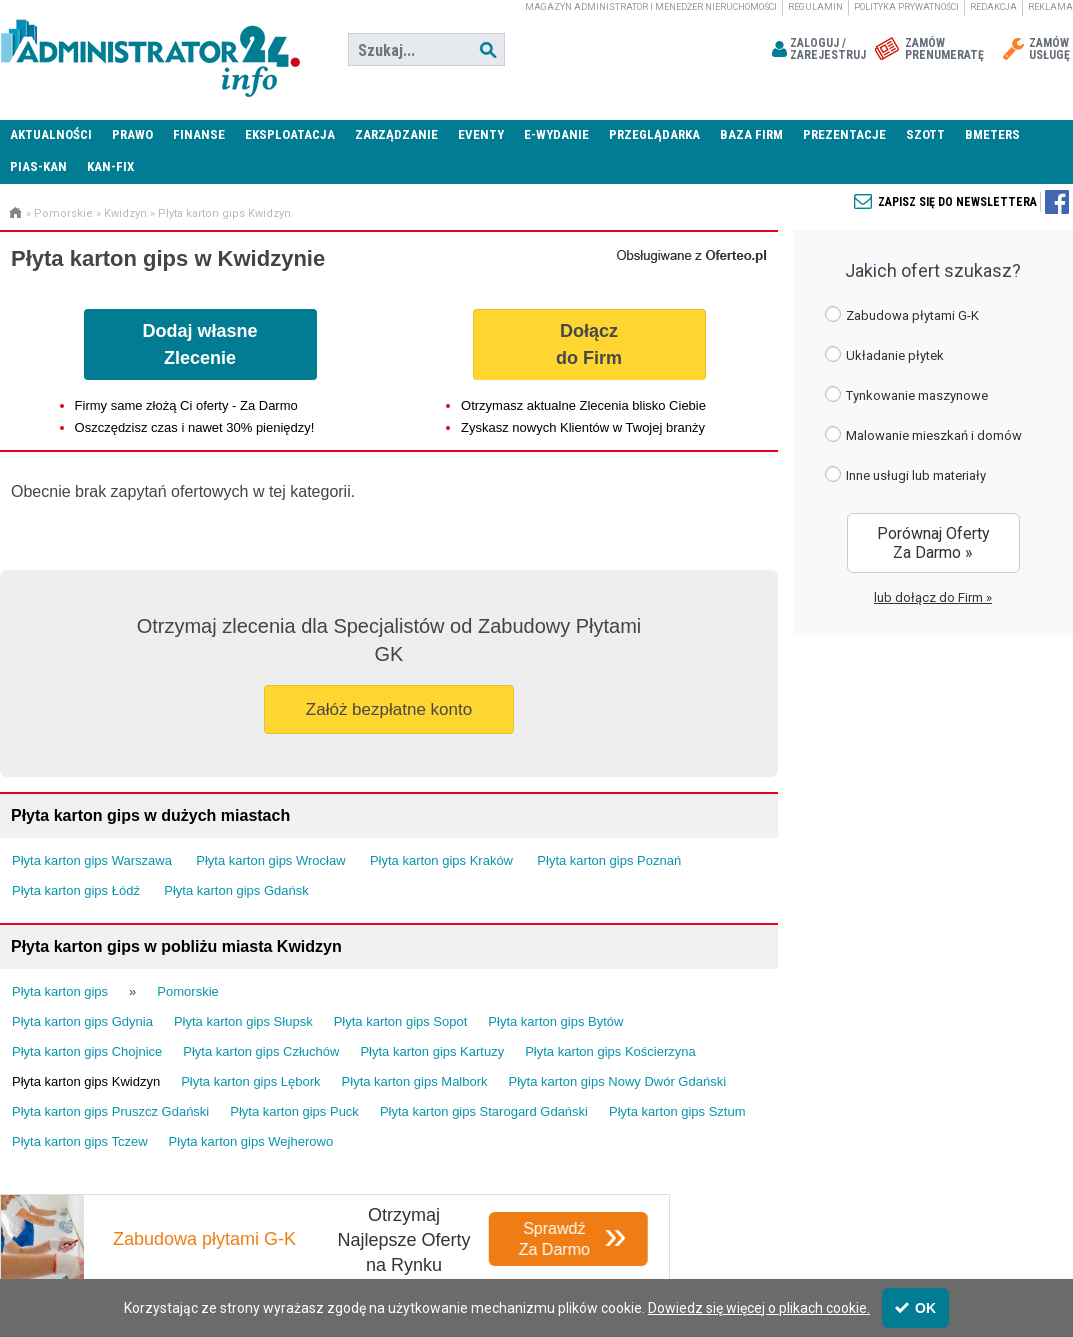 Image resolution: width=1073 pixels, height=1337 pixels. I want to click on Eksploatacja, so click(290, 134).